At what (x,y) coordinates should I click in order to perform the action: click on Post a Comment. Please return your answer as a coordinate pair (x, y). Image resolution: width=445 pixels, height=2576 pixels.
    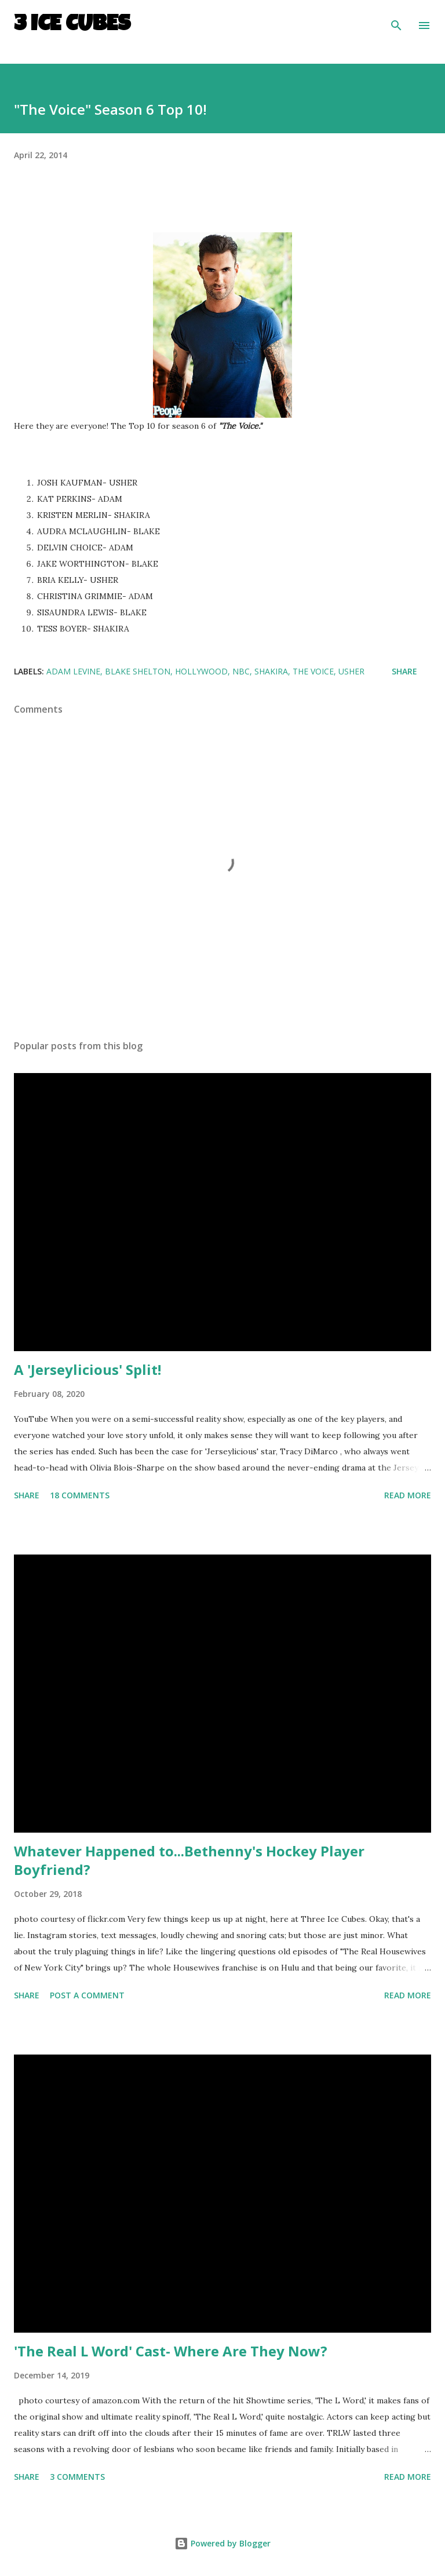
    Looking at the image, I should click on (87, 1995).